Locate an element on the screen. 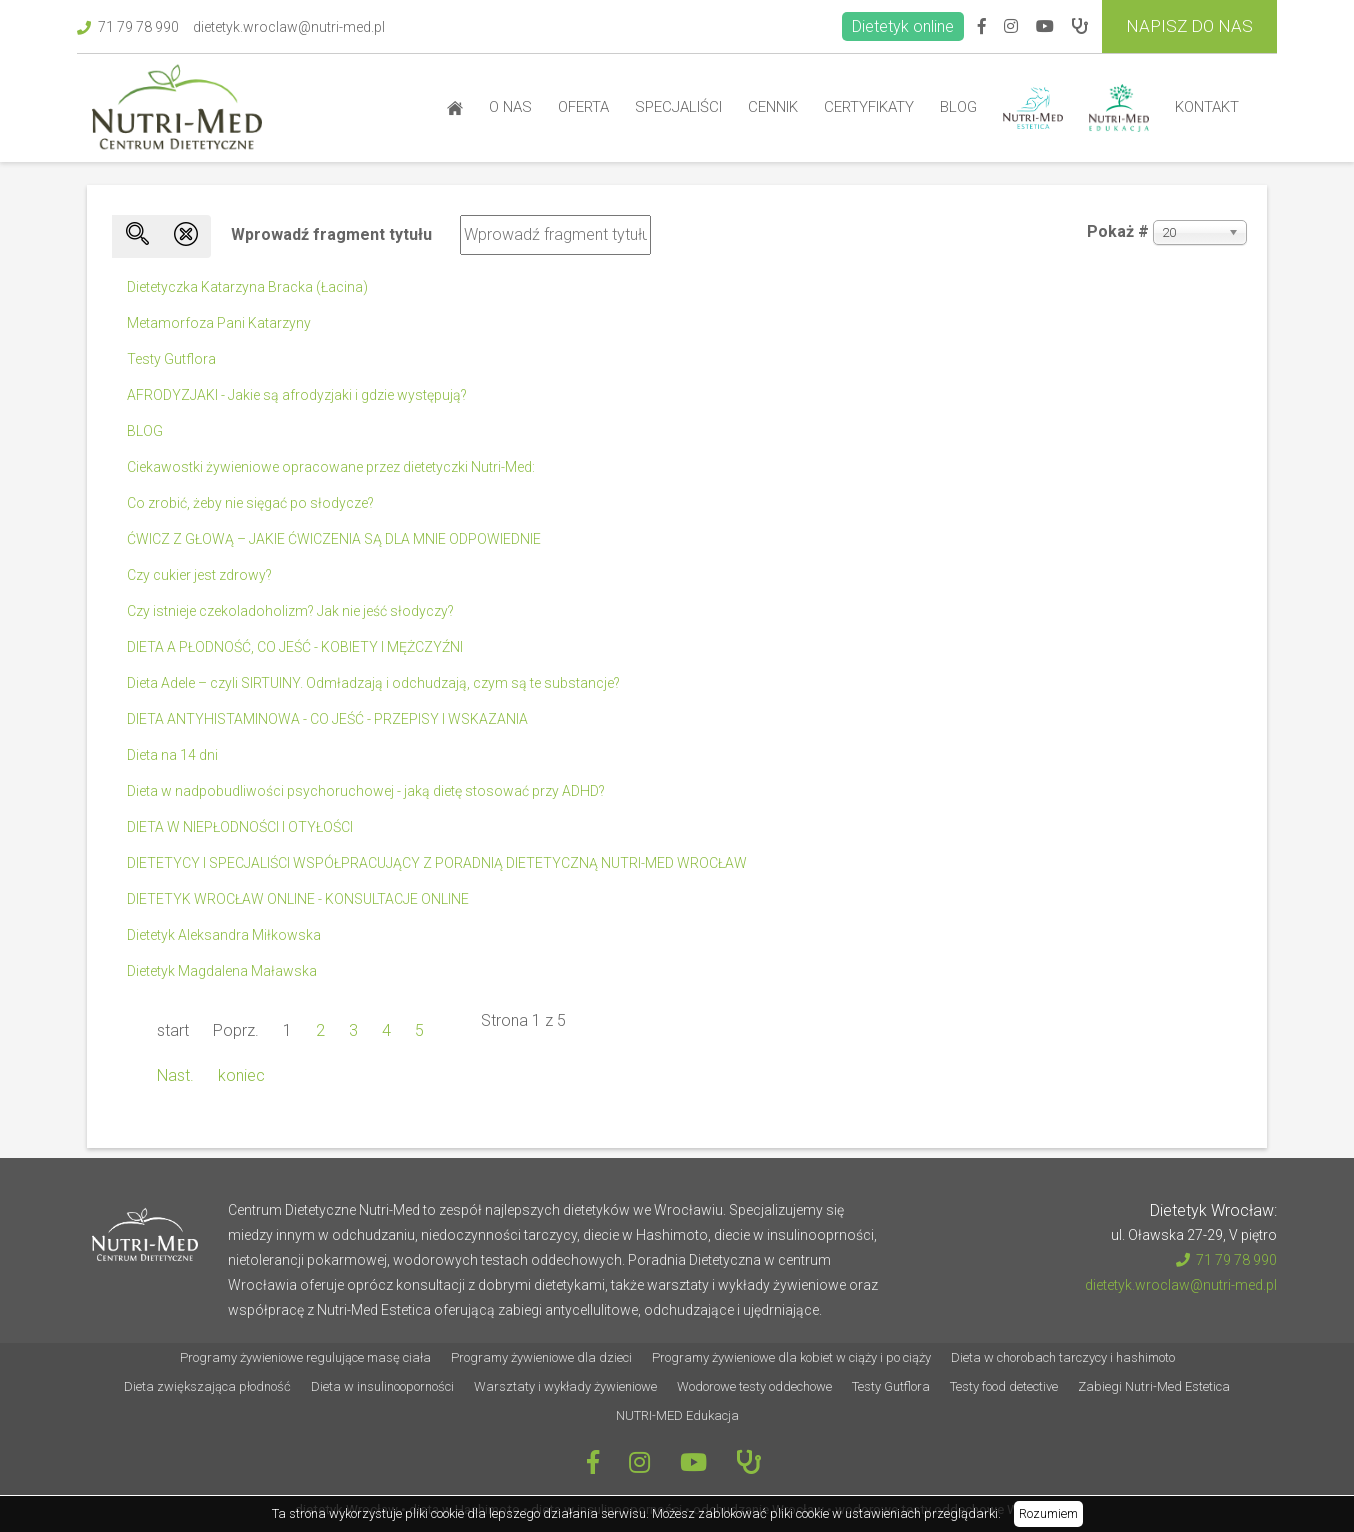 The height and width of the screenshot is (1532, 1354). Dietetyk online is located at coordinates (903, 26).